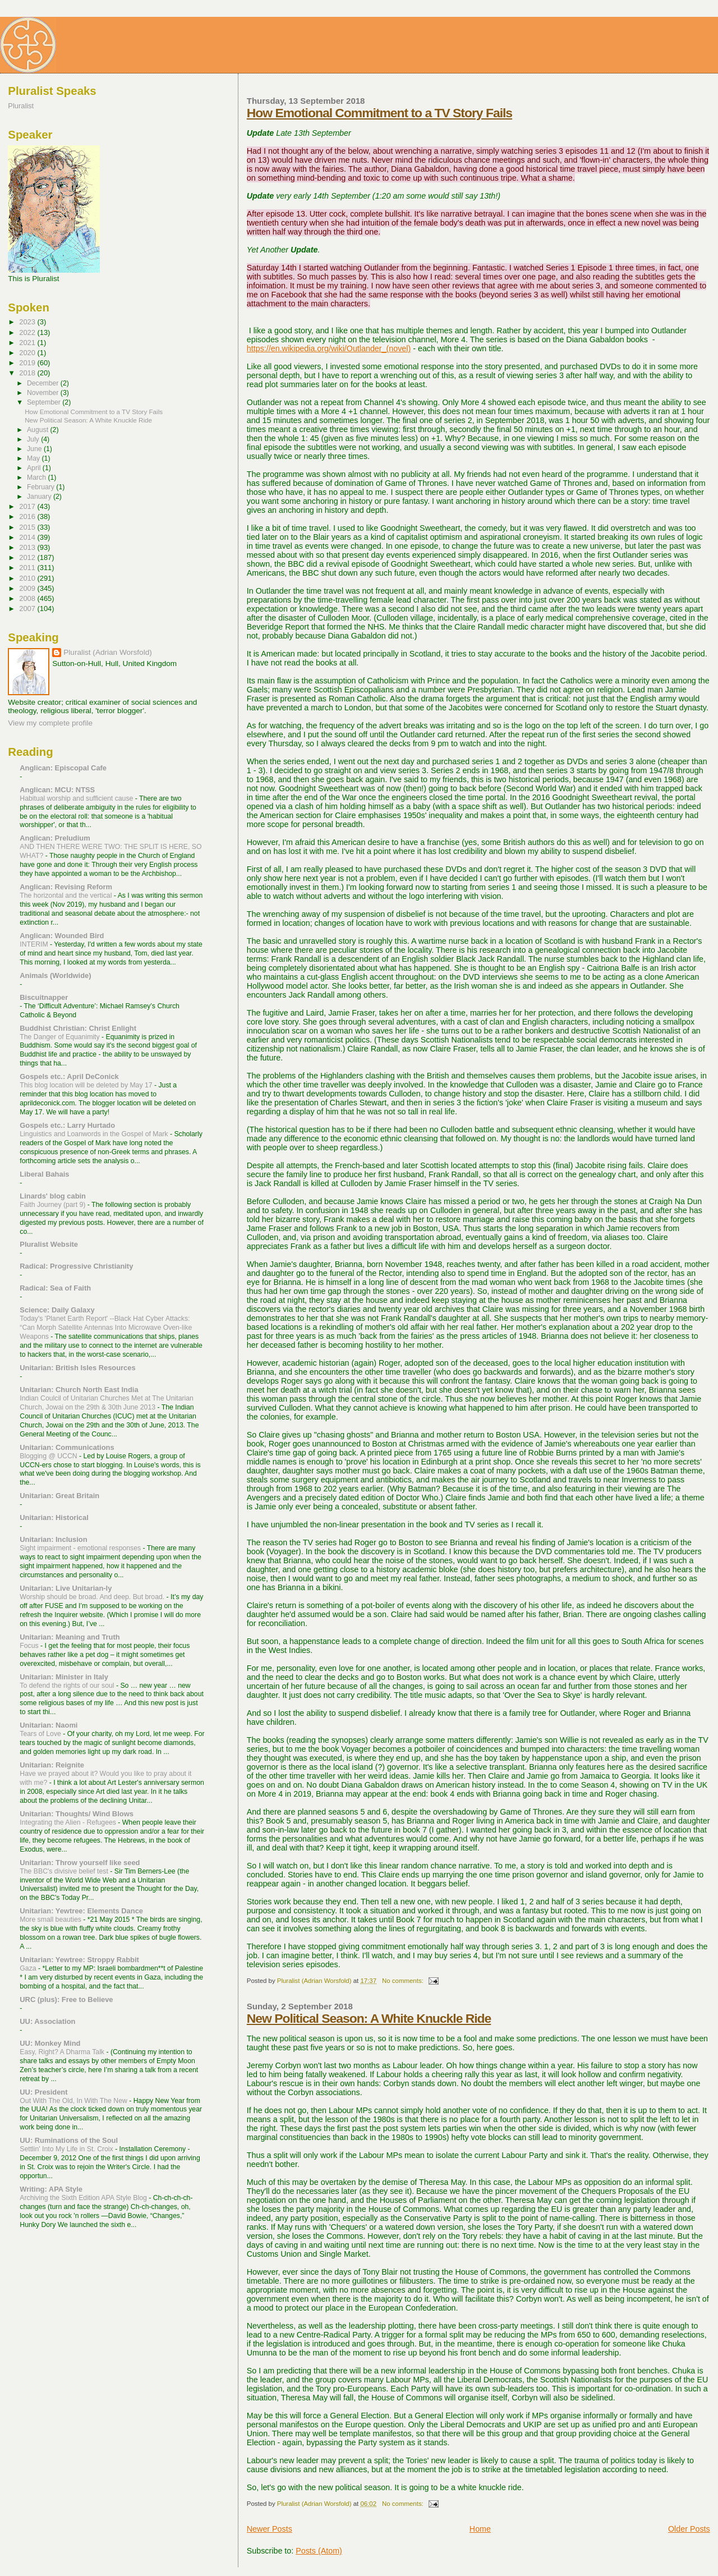 This screenshot has width=718, height=2576. Describe the element at coordinates (49, 1244) in the screenshot. I see `Pluralist Website` at that location.